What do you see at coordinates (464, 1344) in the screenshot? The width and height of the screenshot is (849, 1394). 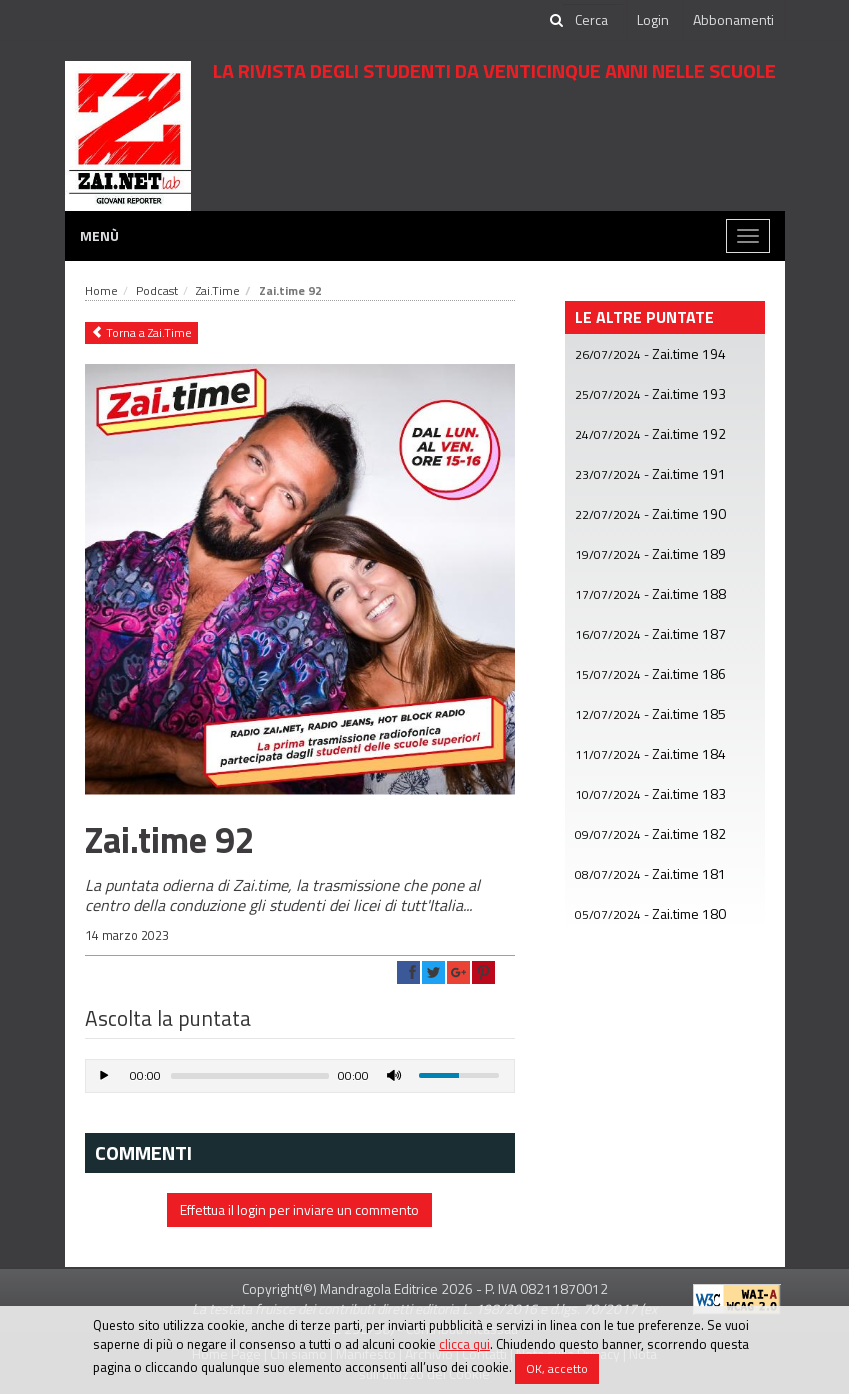 I see `clicca qui` at bounding box center [464, 1344].